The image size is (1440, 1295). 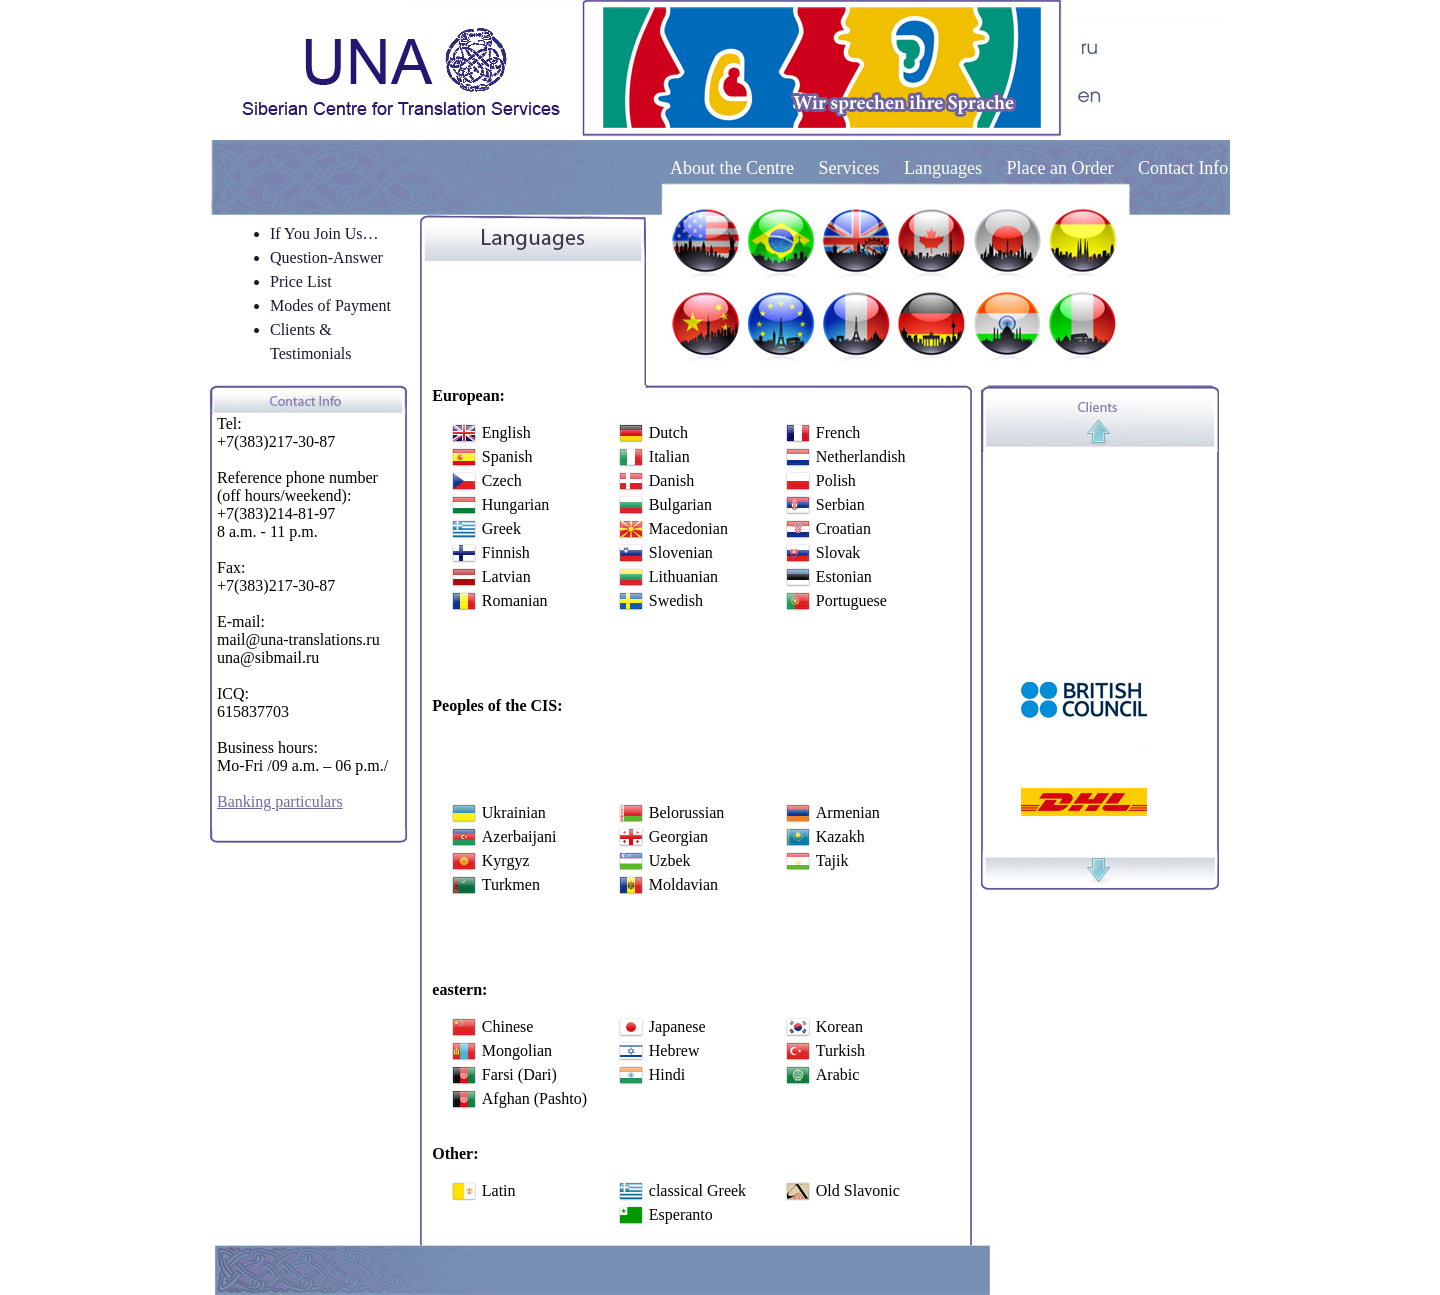 I want to click on Question-Answer, so click(x=326, y=257).